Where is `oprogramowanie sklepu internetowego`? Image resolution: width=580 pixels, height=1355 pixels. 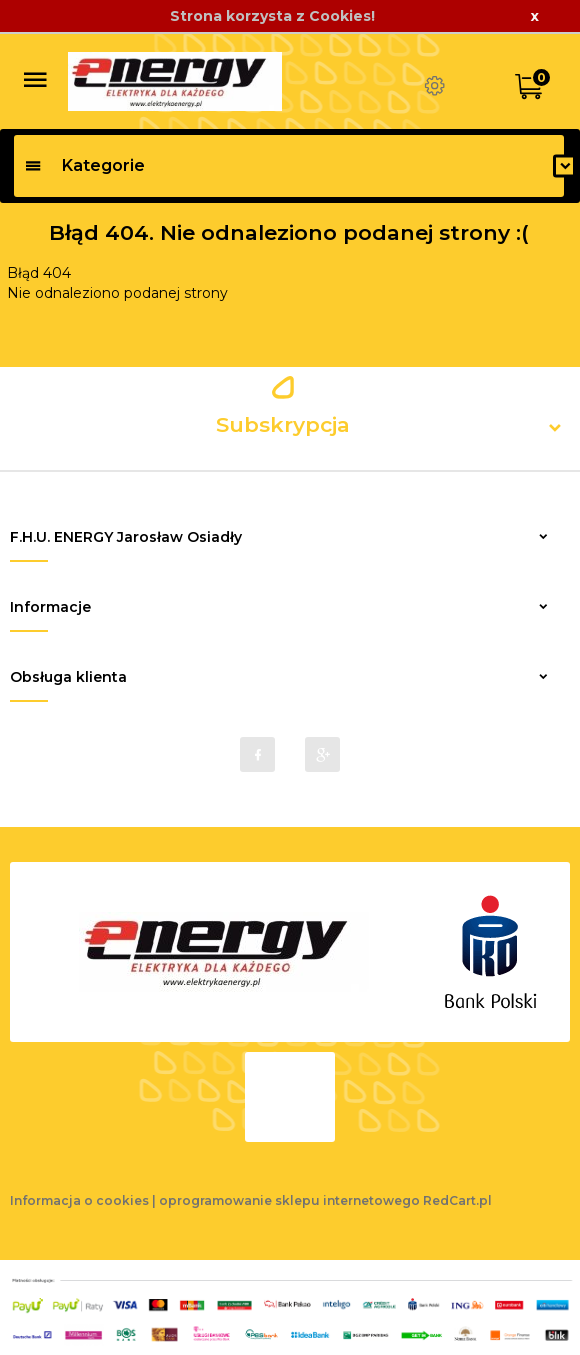 oprogramowanie sklepu internetowego is located at coordinates (289, 1200).